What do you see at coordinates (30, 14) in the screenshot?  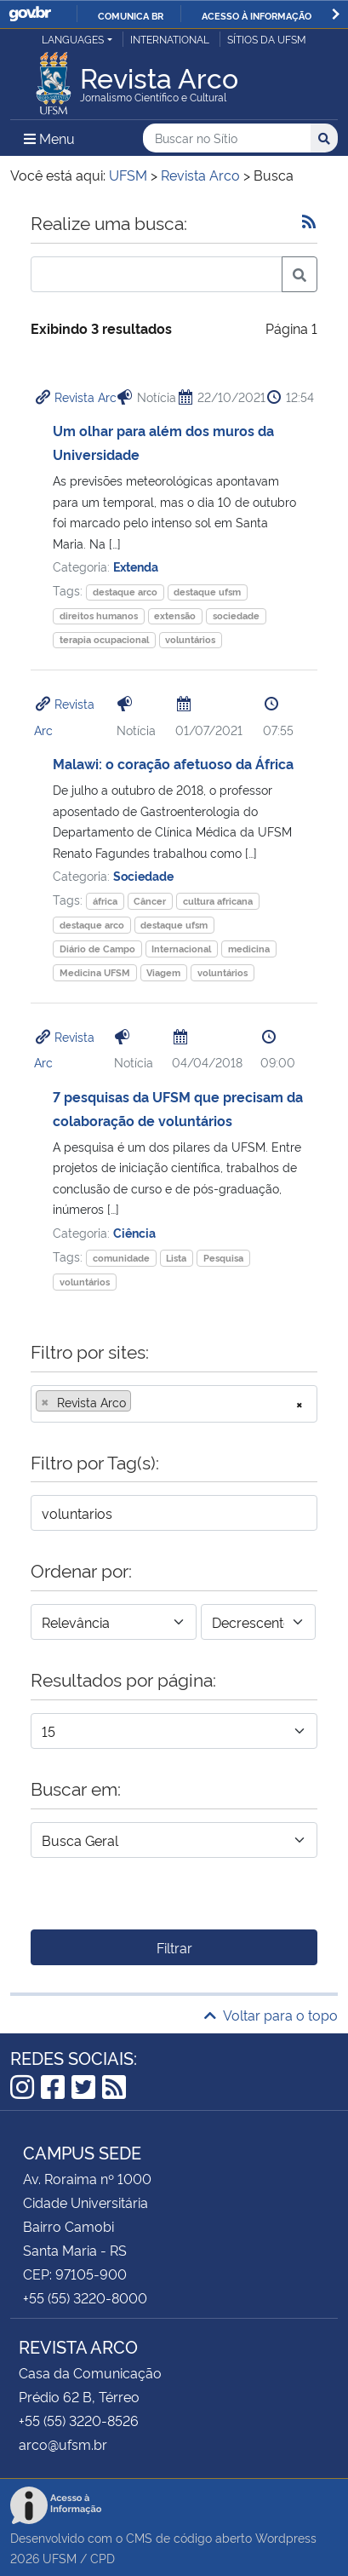 I see `GovBR` at bounding box center [30, 14].